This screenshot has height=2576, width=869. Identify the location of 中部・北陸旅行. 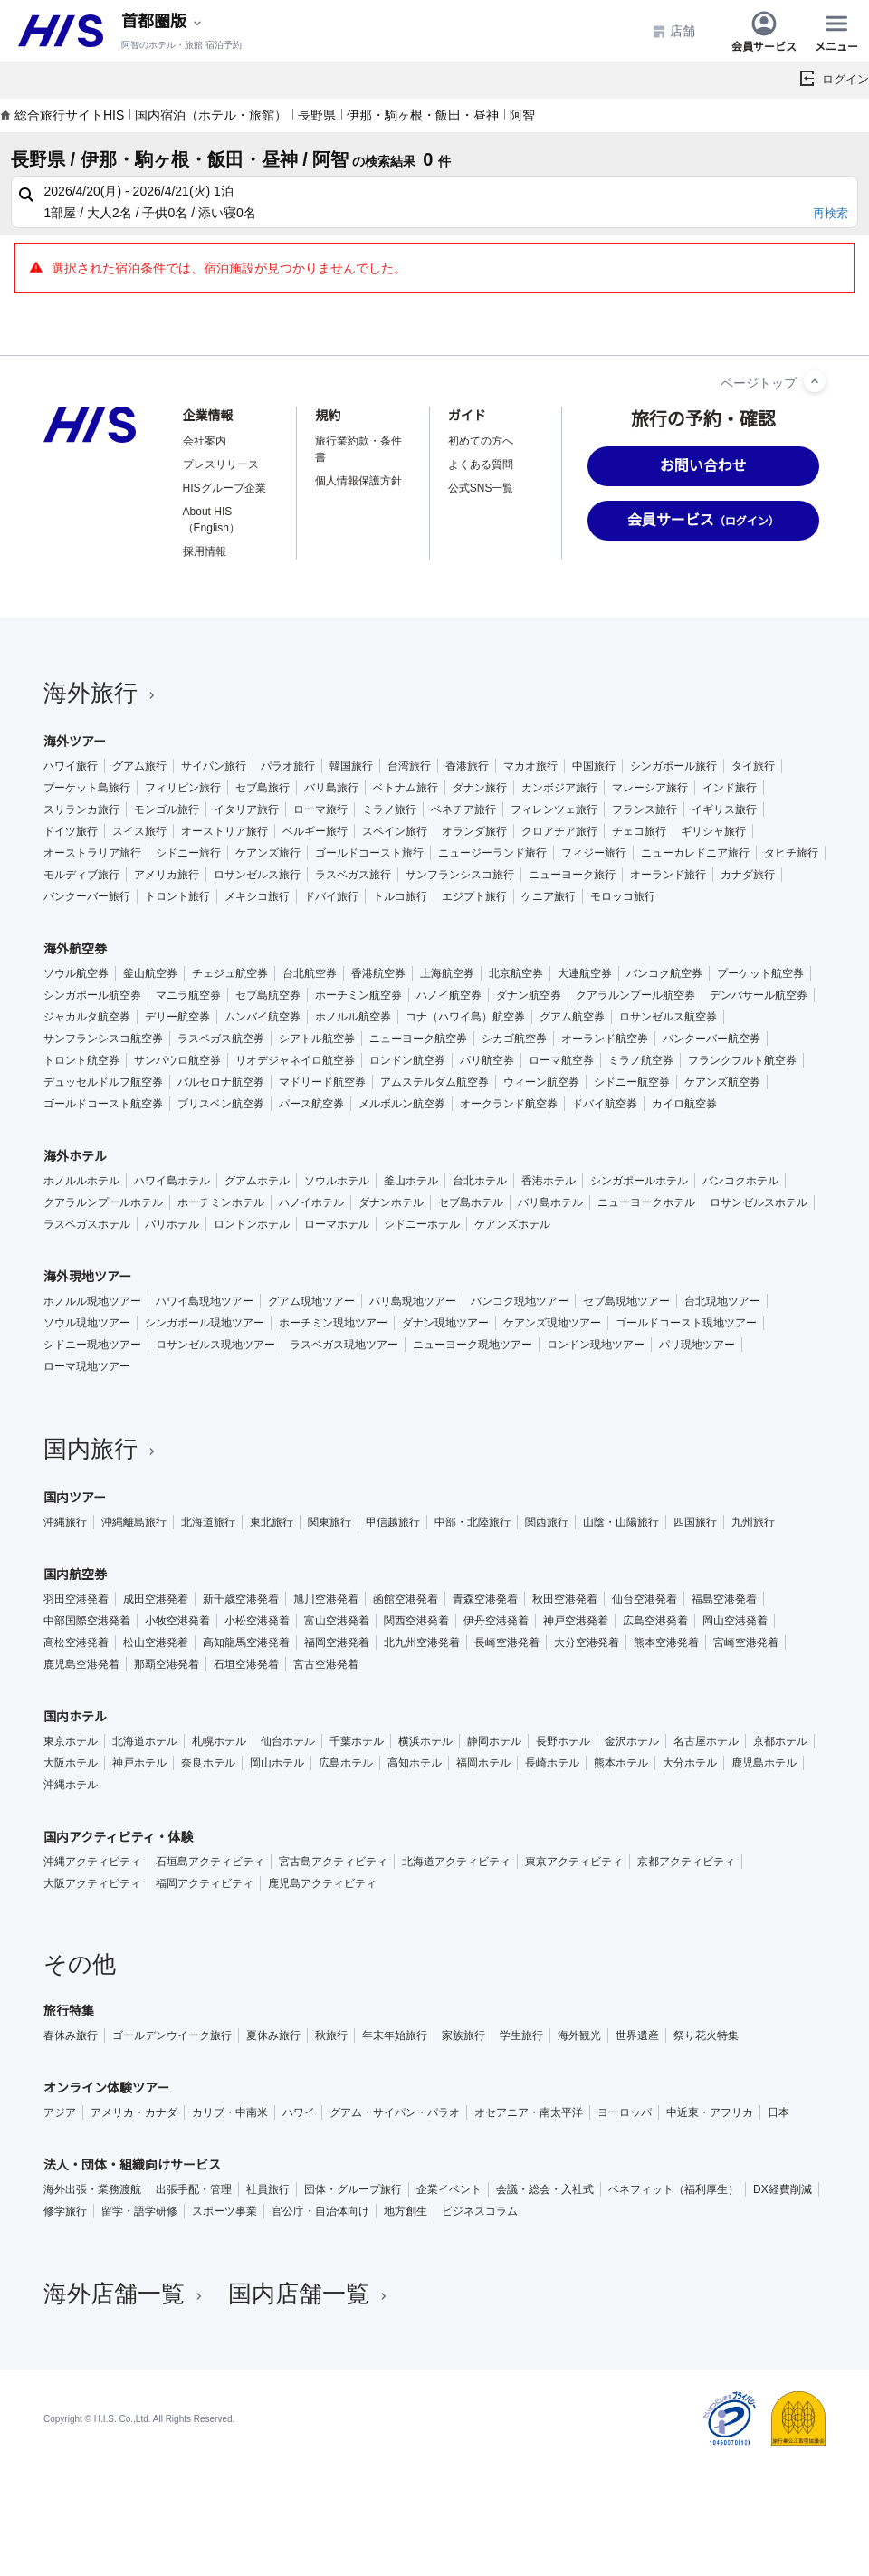
(472, 1522).